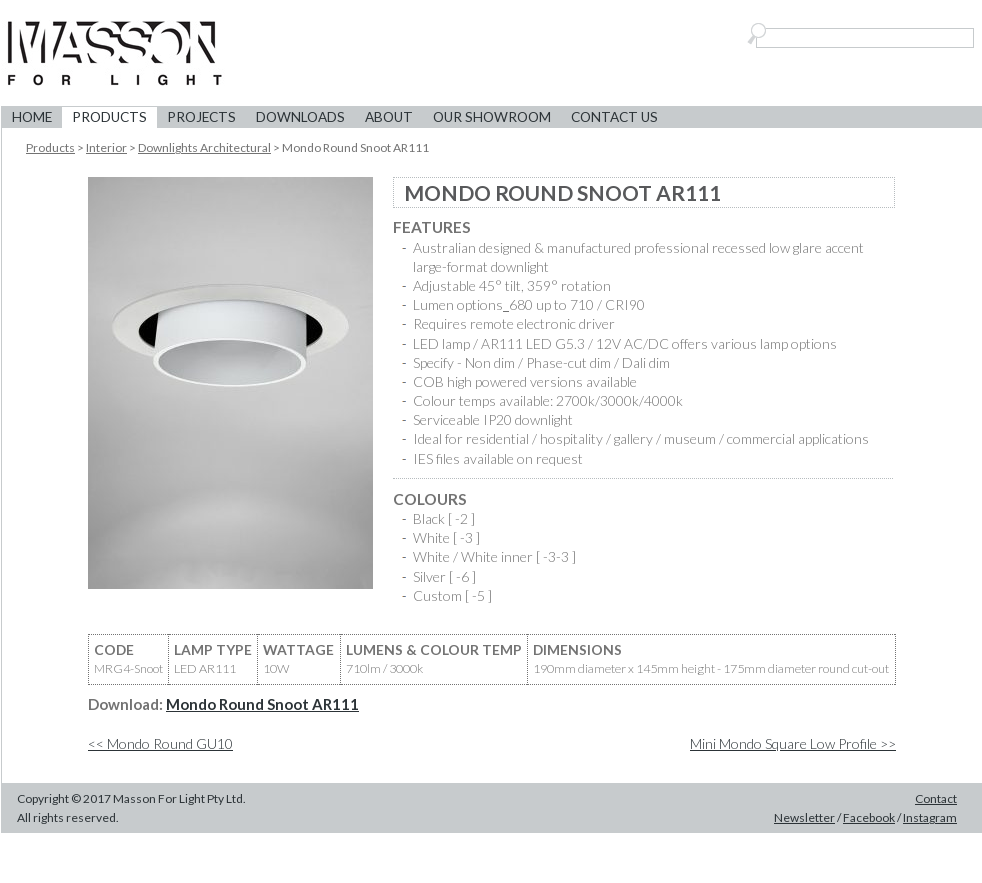  Describe the element at coordinates (160, 743) in the screenshot. I see `<< Mondo Round GU10` at that location.